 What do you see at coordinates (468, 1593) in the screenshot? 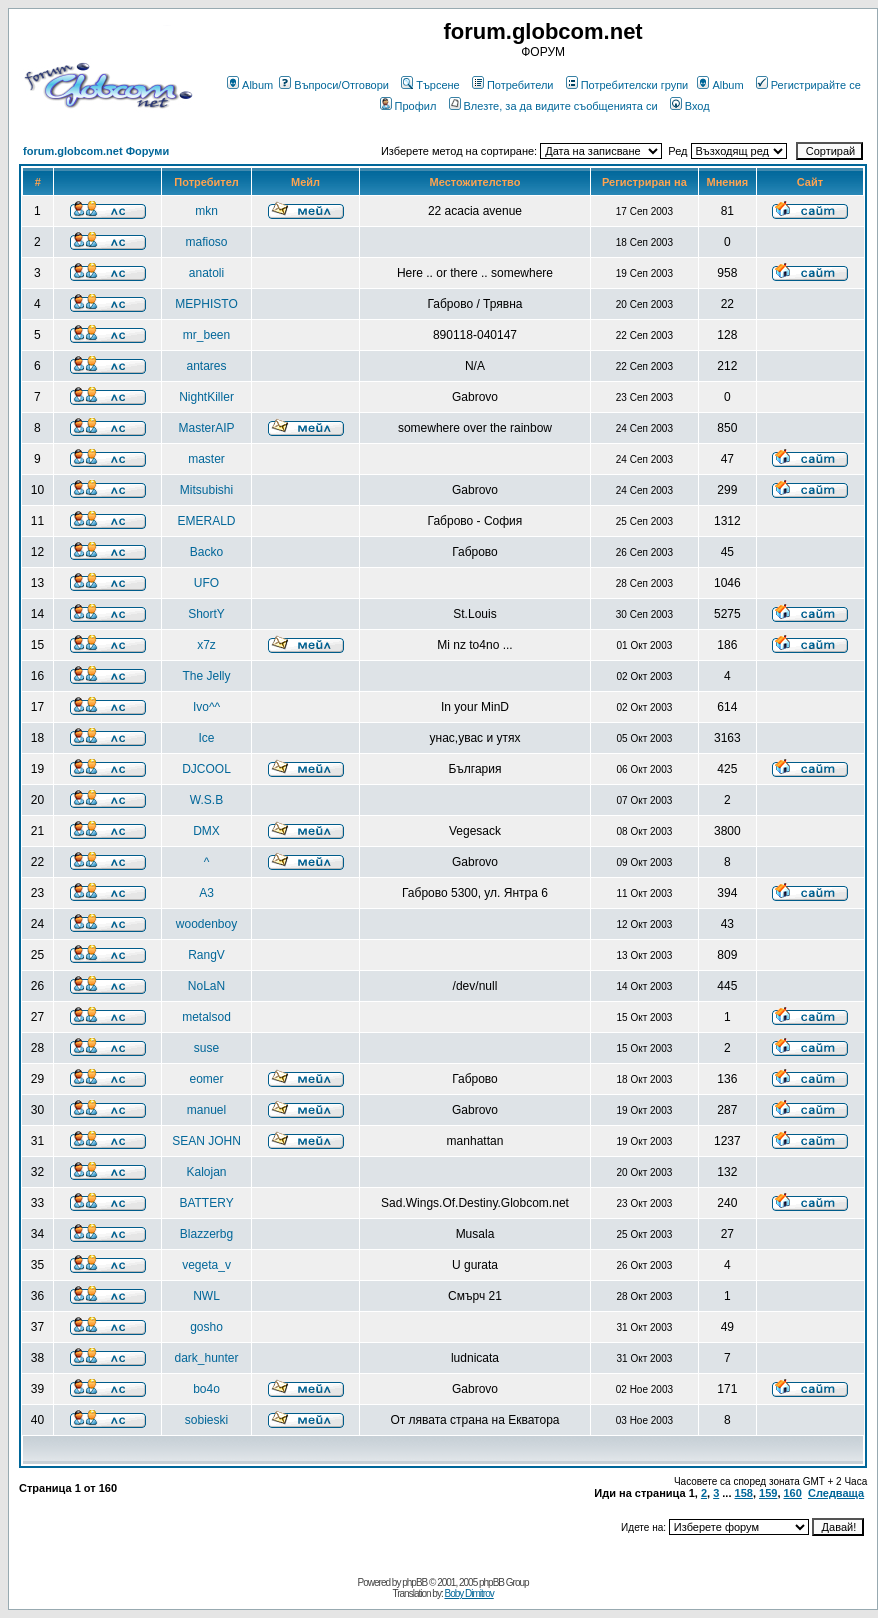
I see `Boby Dimitrov` at bounding box center [468, 1593].